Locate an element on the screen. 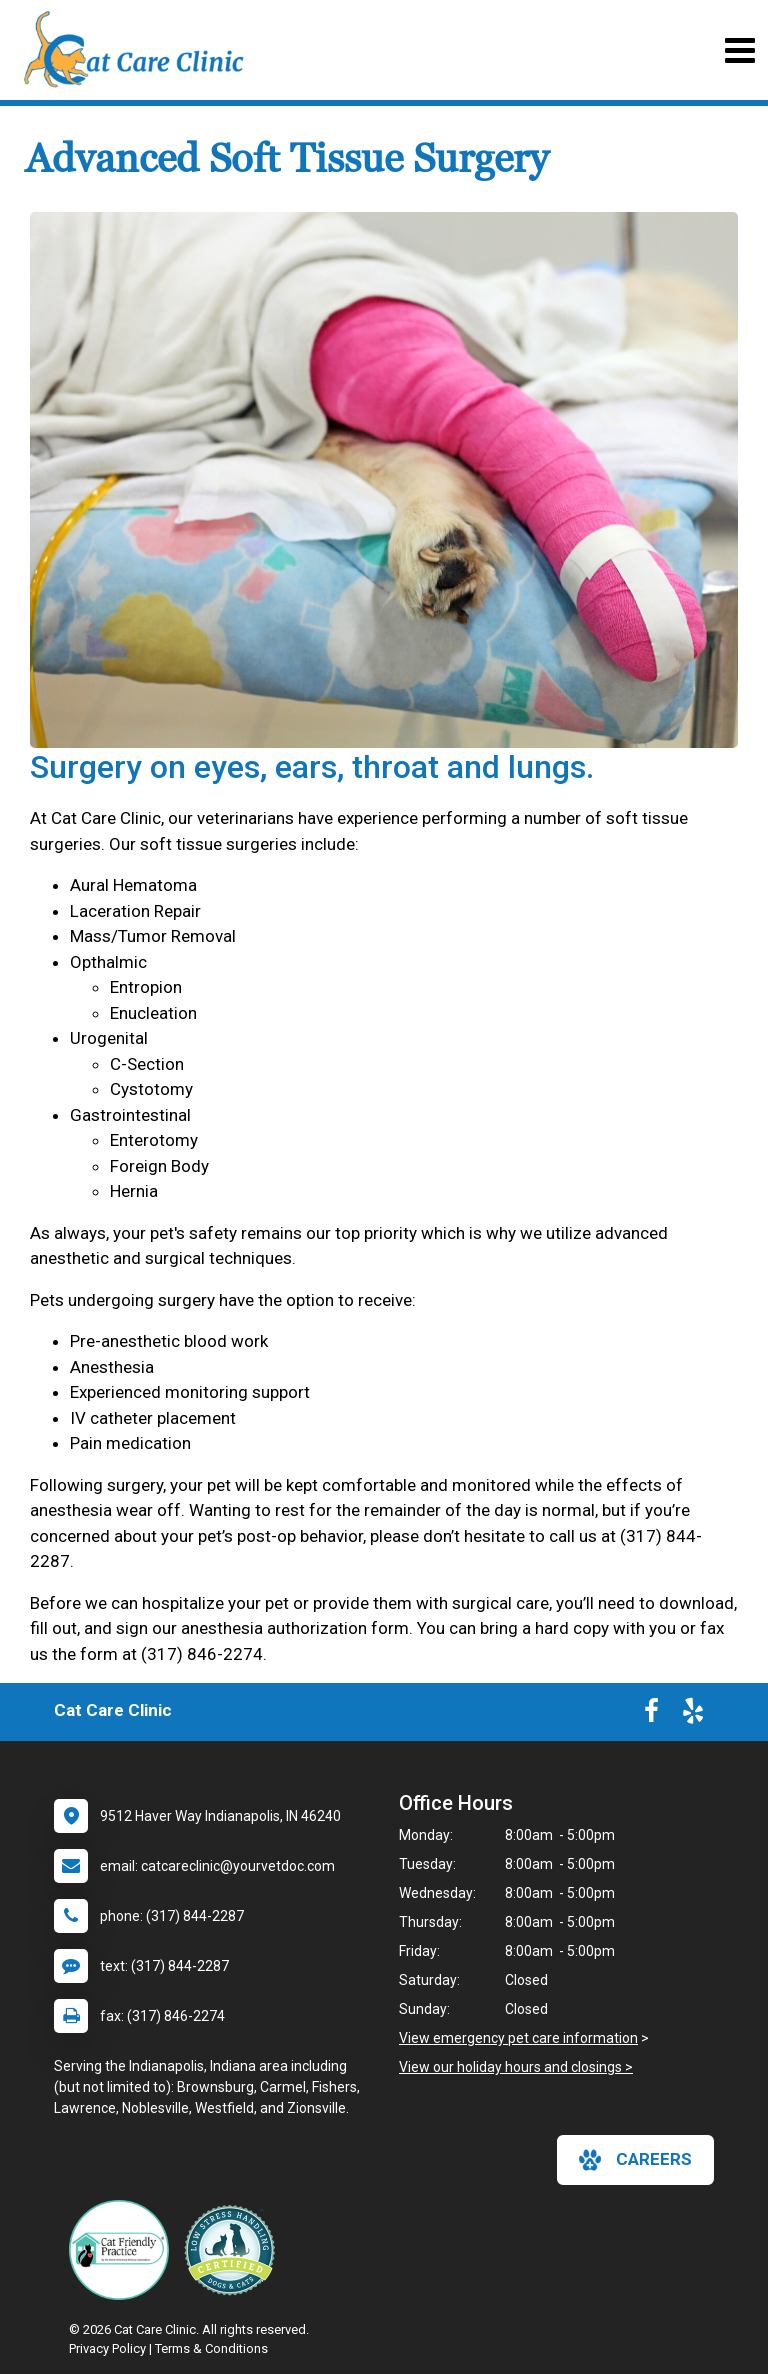 This screenshot has height=2374, width=768. [New window link to Low Stress Handling] is located at coordinates (234, 2250).